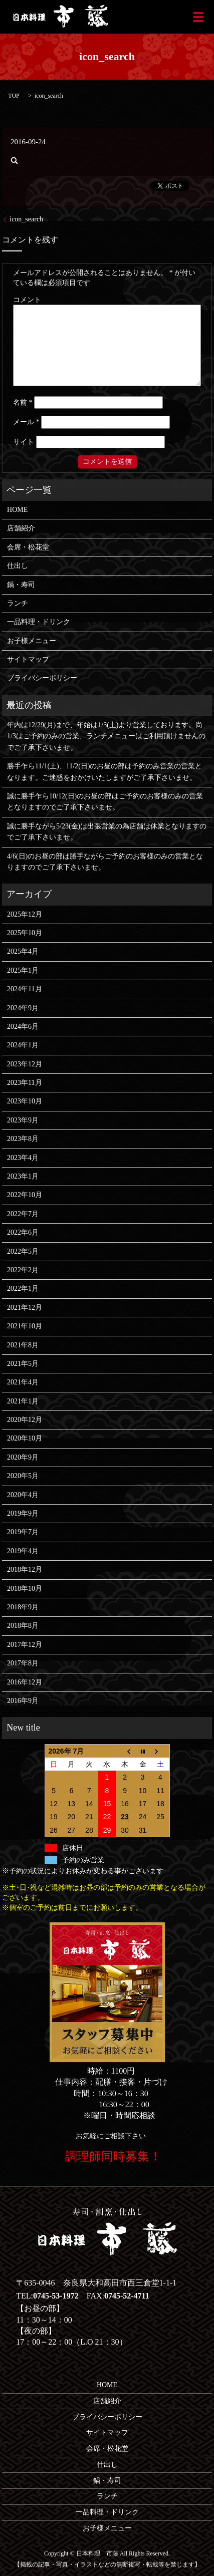 This screenshot has height=2576, width=214. I want to click on 2023年1月, so click(23, 1176).